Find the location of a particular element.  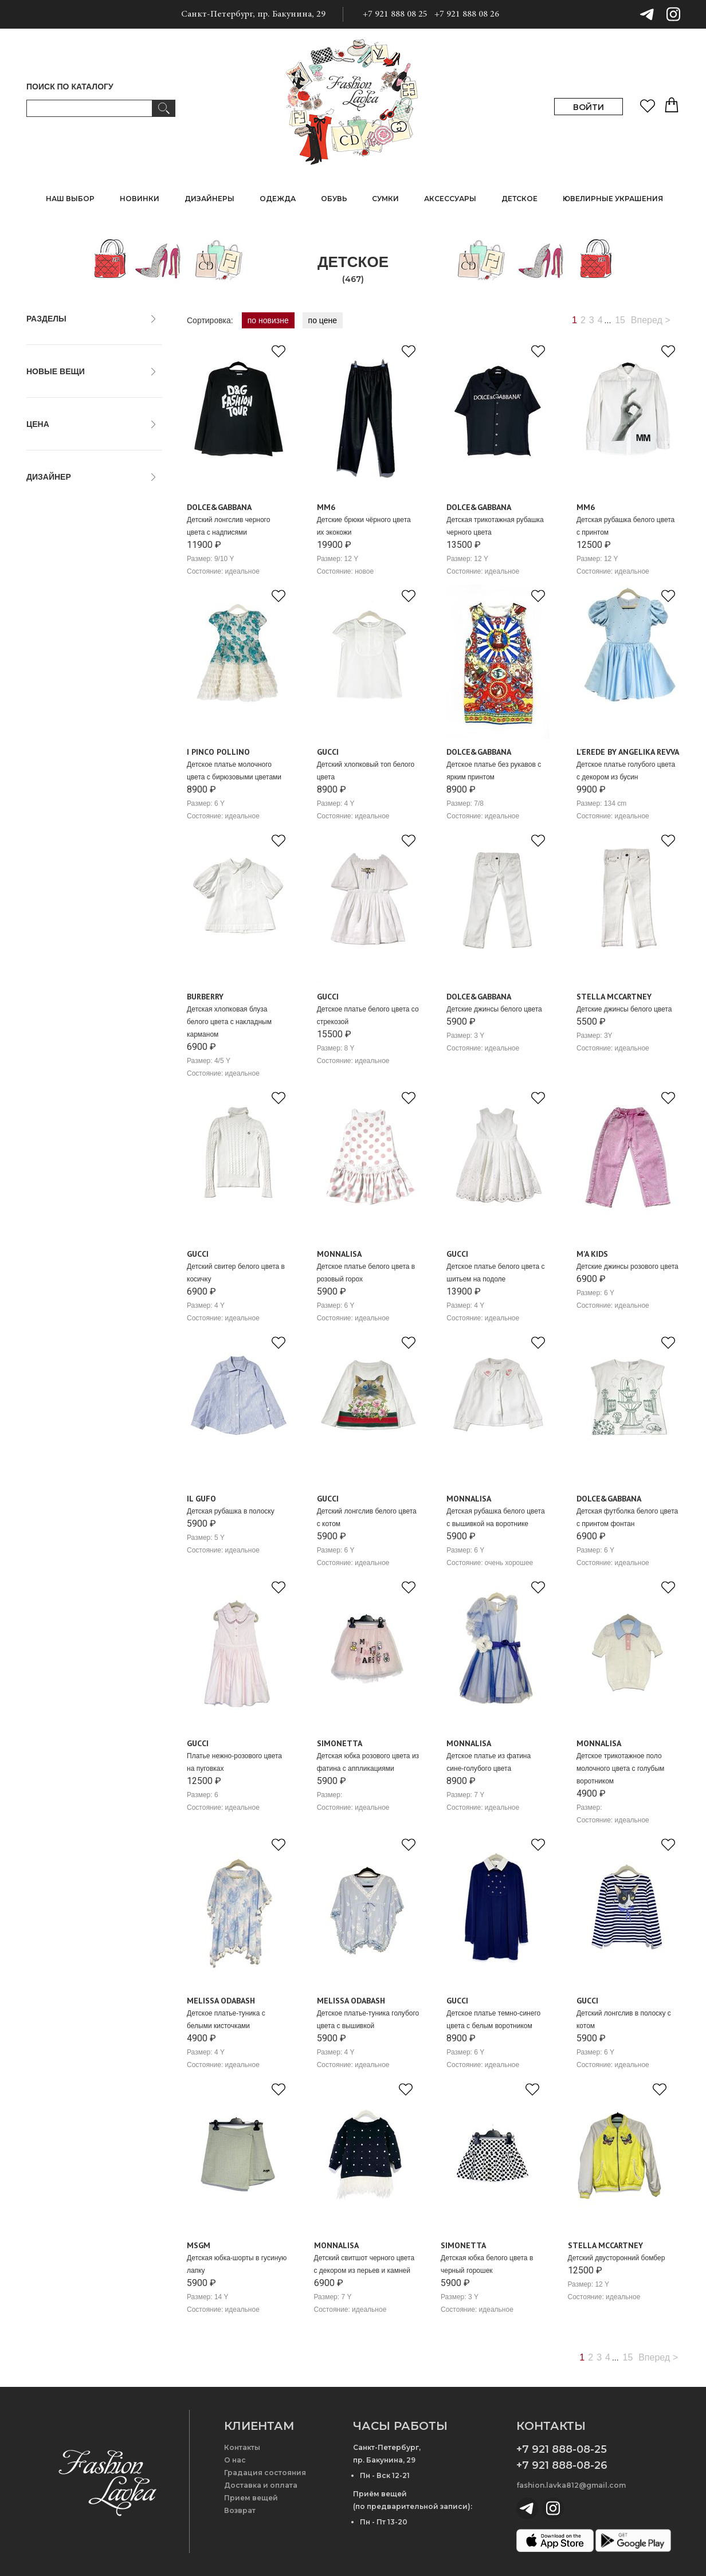

+7 921 888 08 26 is located at coordinates (466, 14).